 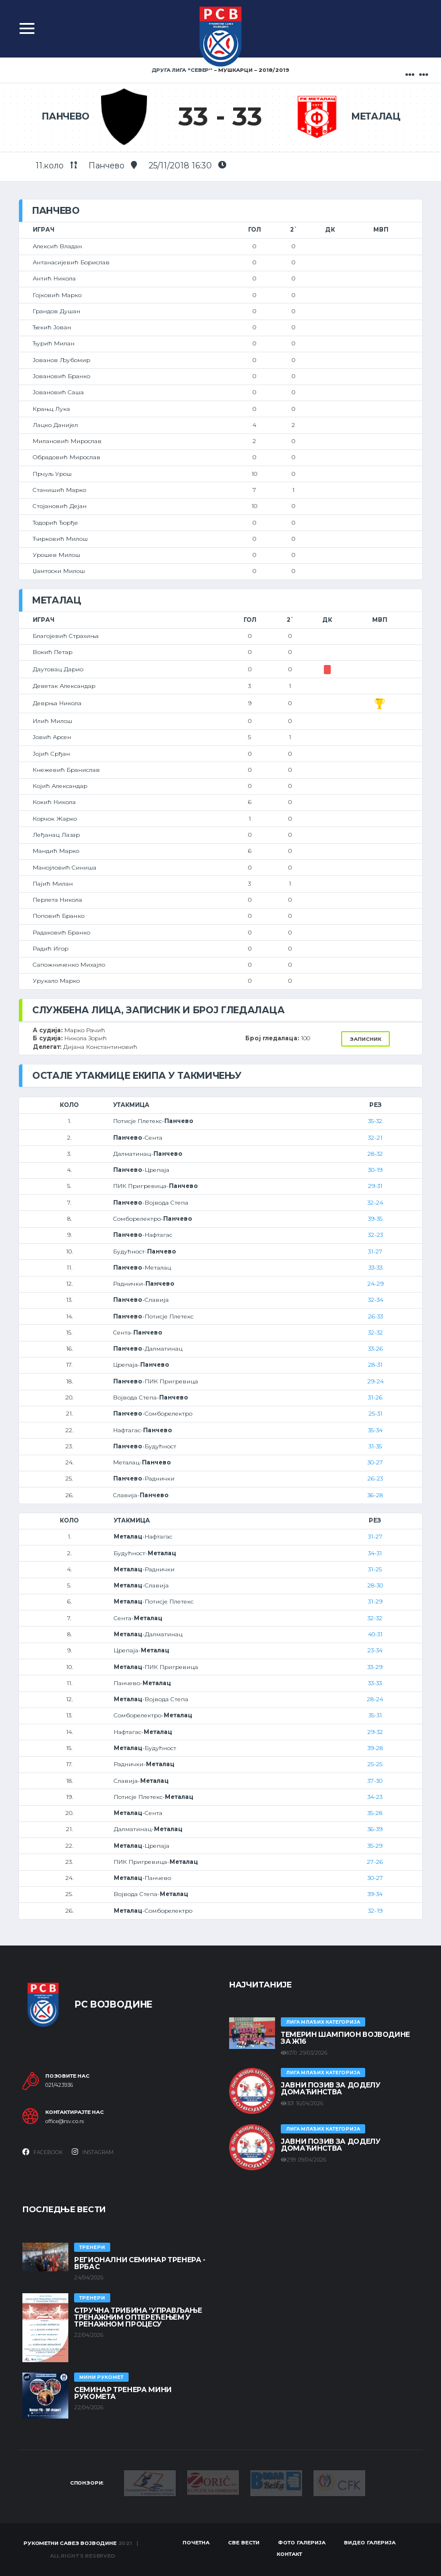 I want to click on Регионални семинар тренера - Врбас, so click(x=140, y=2263).